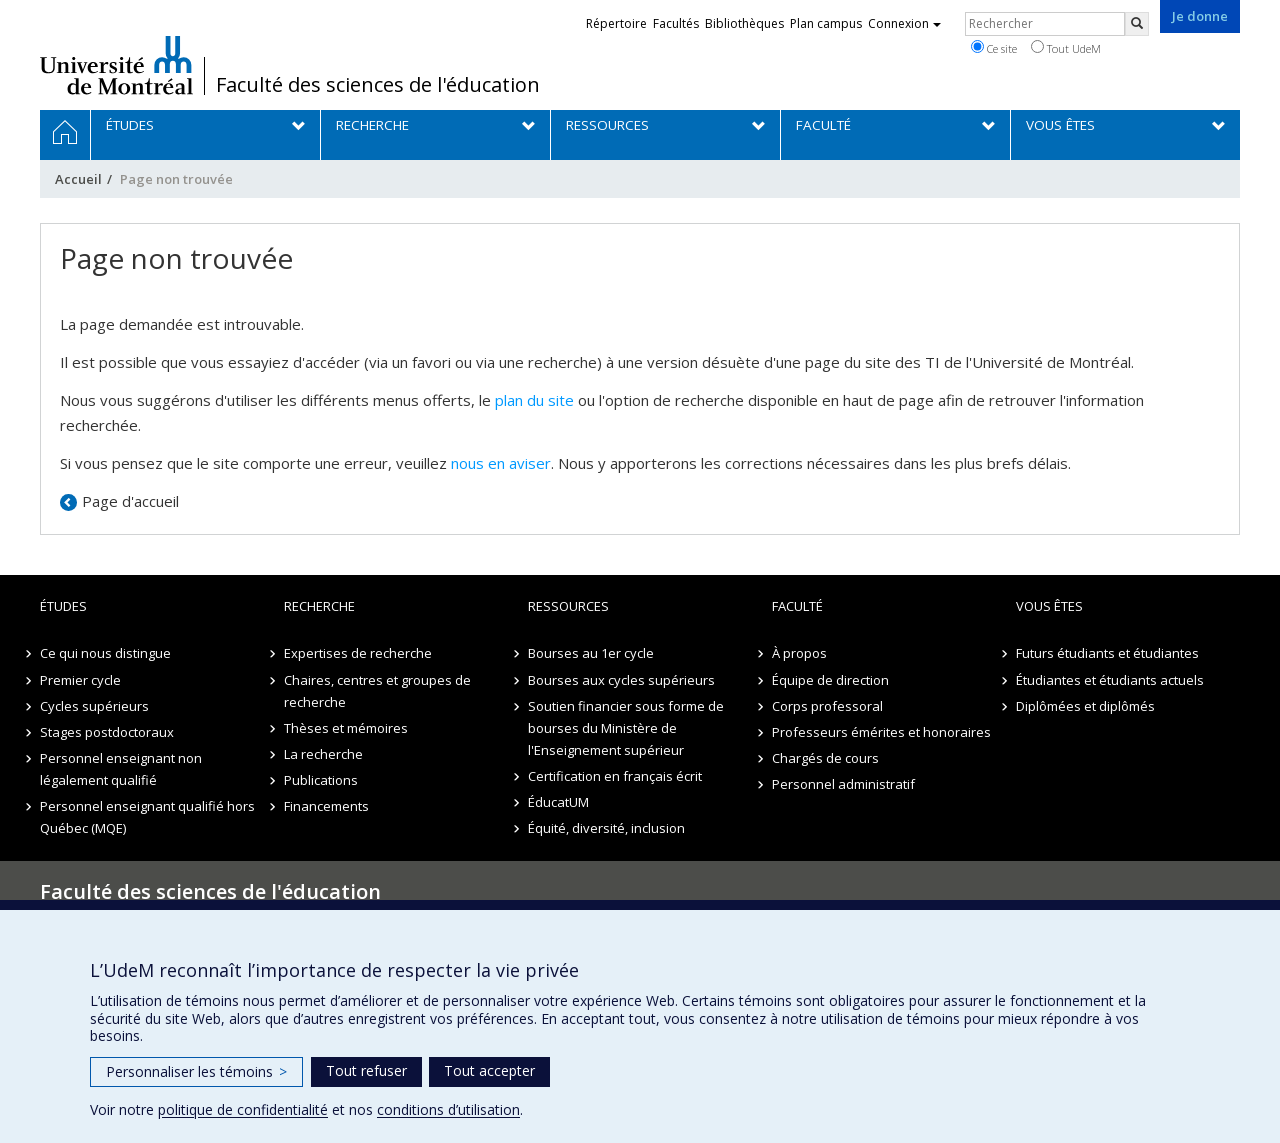  What do you see at coordinates (346, 728) in the screenshot?
I see `Thèses et mémoires` at bounding box center [346, 728].